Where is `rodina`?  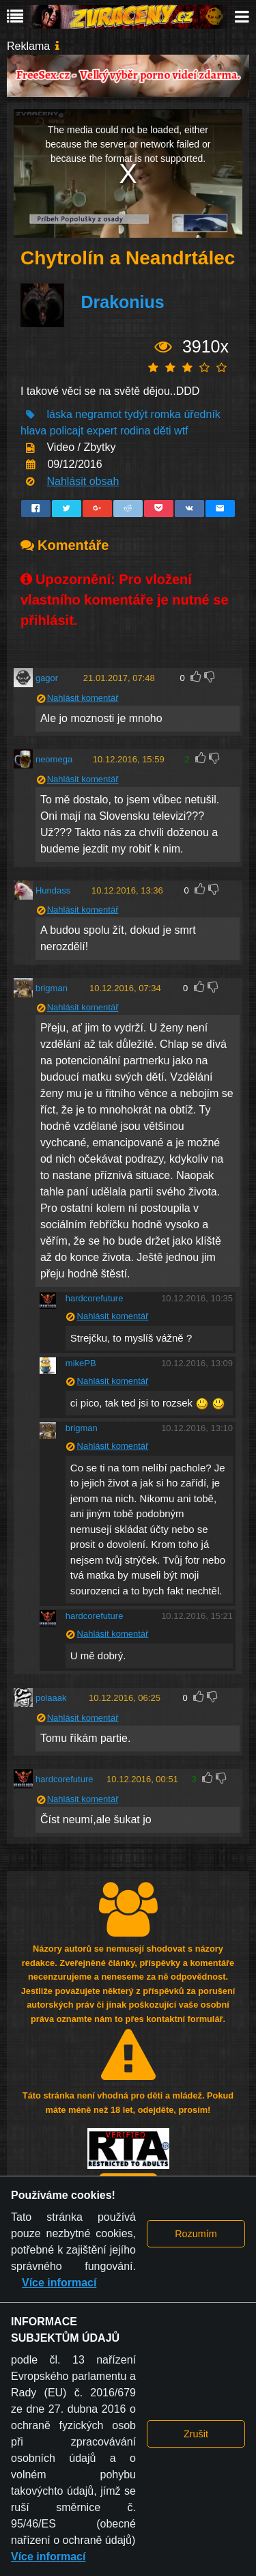 rodina is located at coordinates (135, 431).